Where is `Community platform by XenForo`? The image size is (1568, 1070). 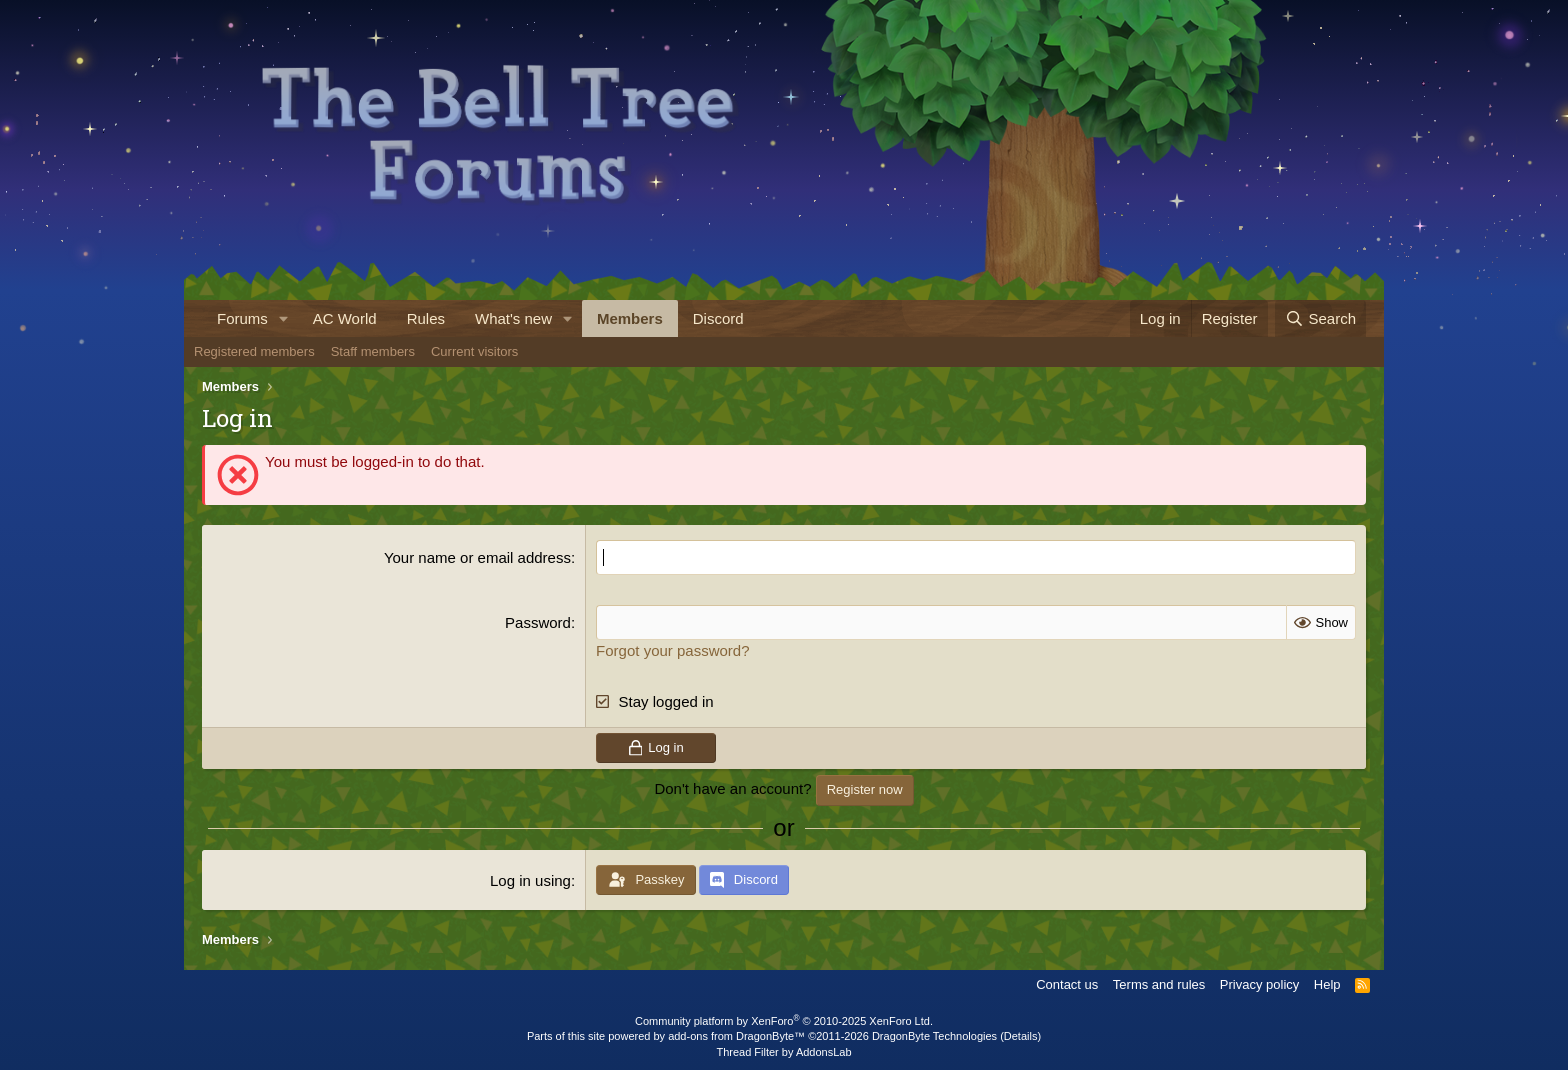
Community platform by XenForo is located at coordinates (784, 1021).